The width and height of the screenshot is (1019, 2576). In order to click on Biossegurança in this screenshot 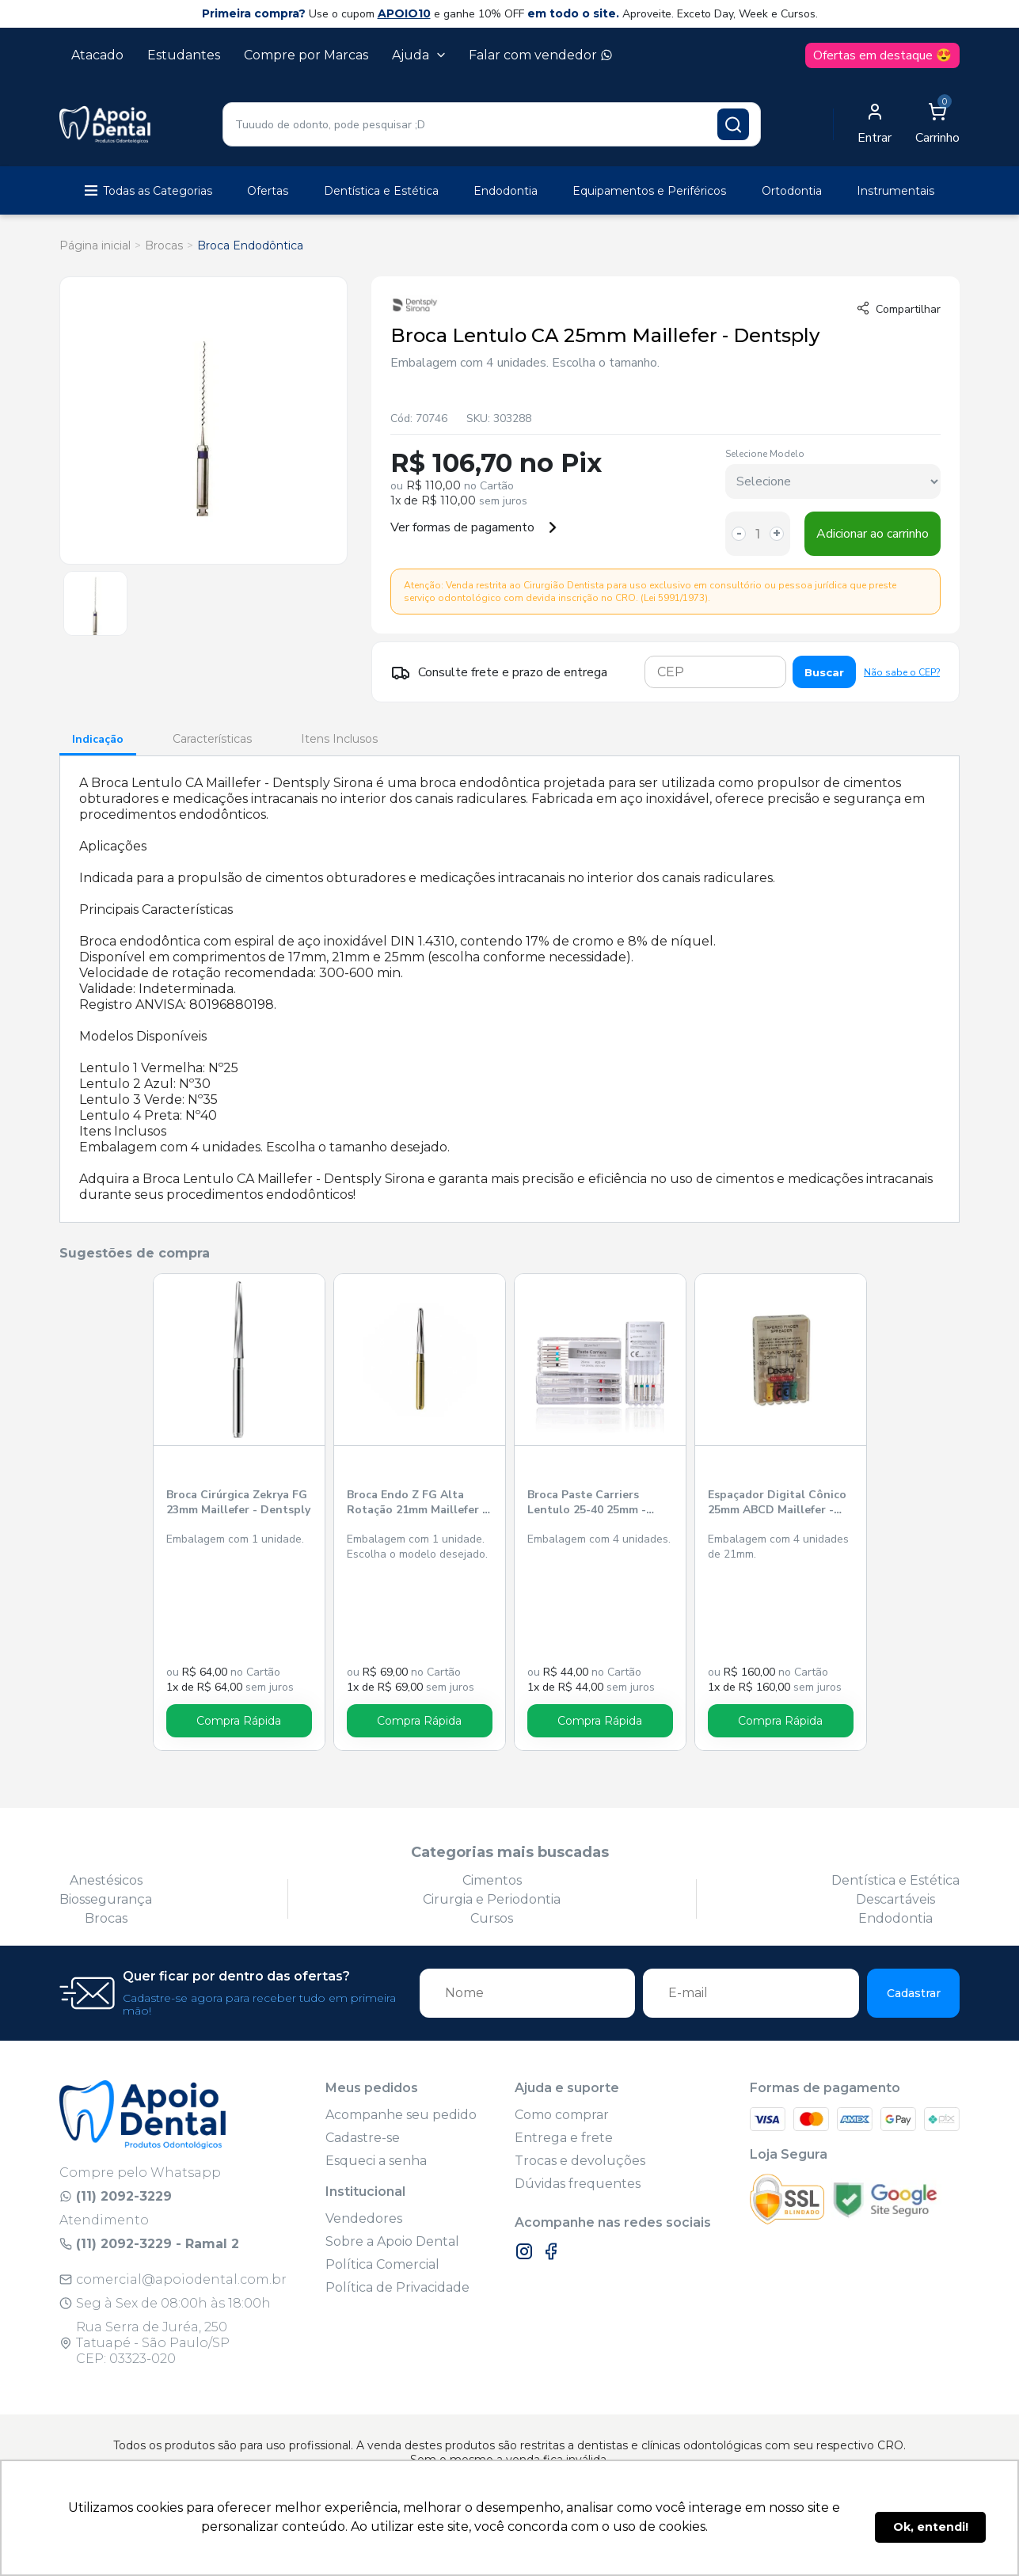, I will do `click(105, 1899)`.